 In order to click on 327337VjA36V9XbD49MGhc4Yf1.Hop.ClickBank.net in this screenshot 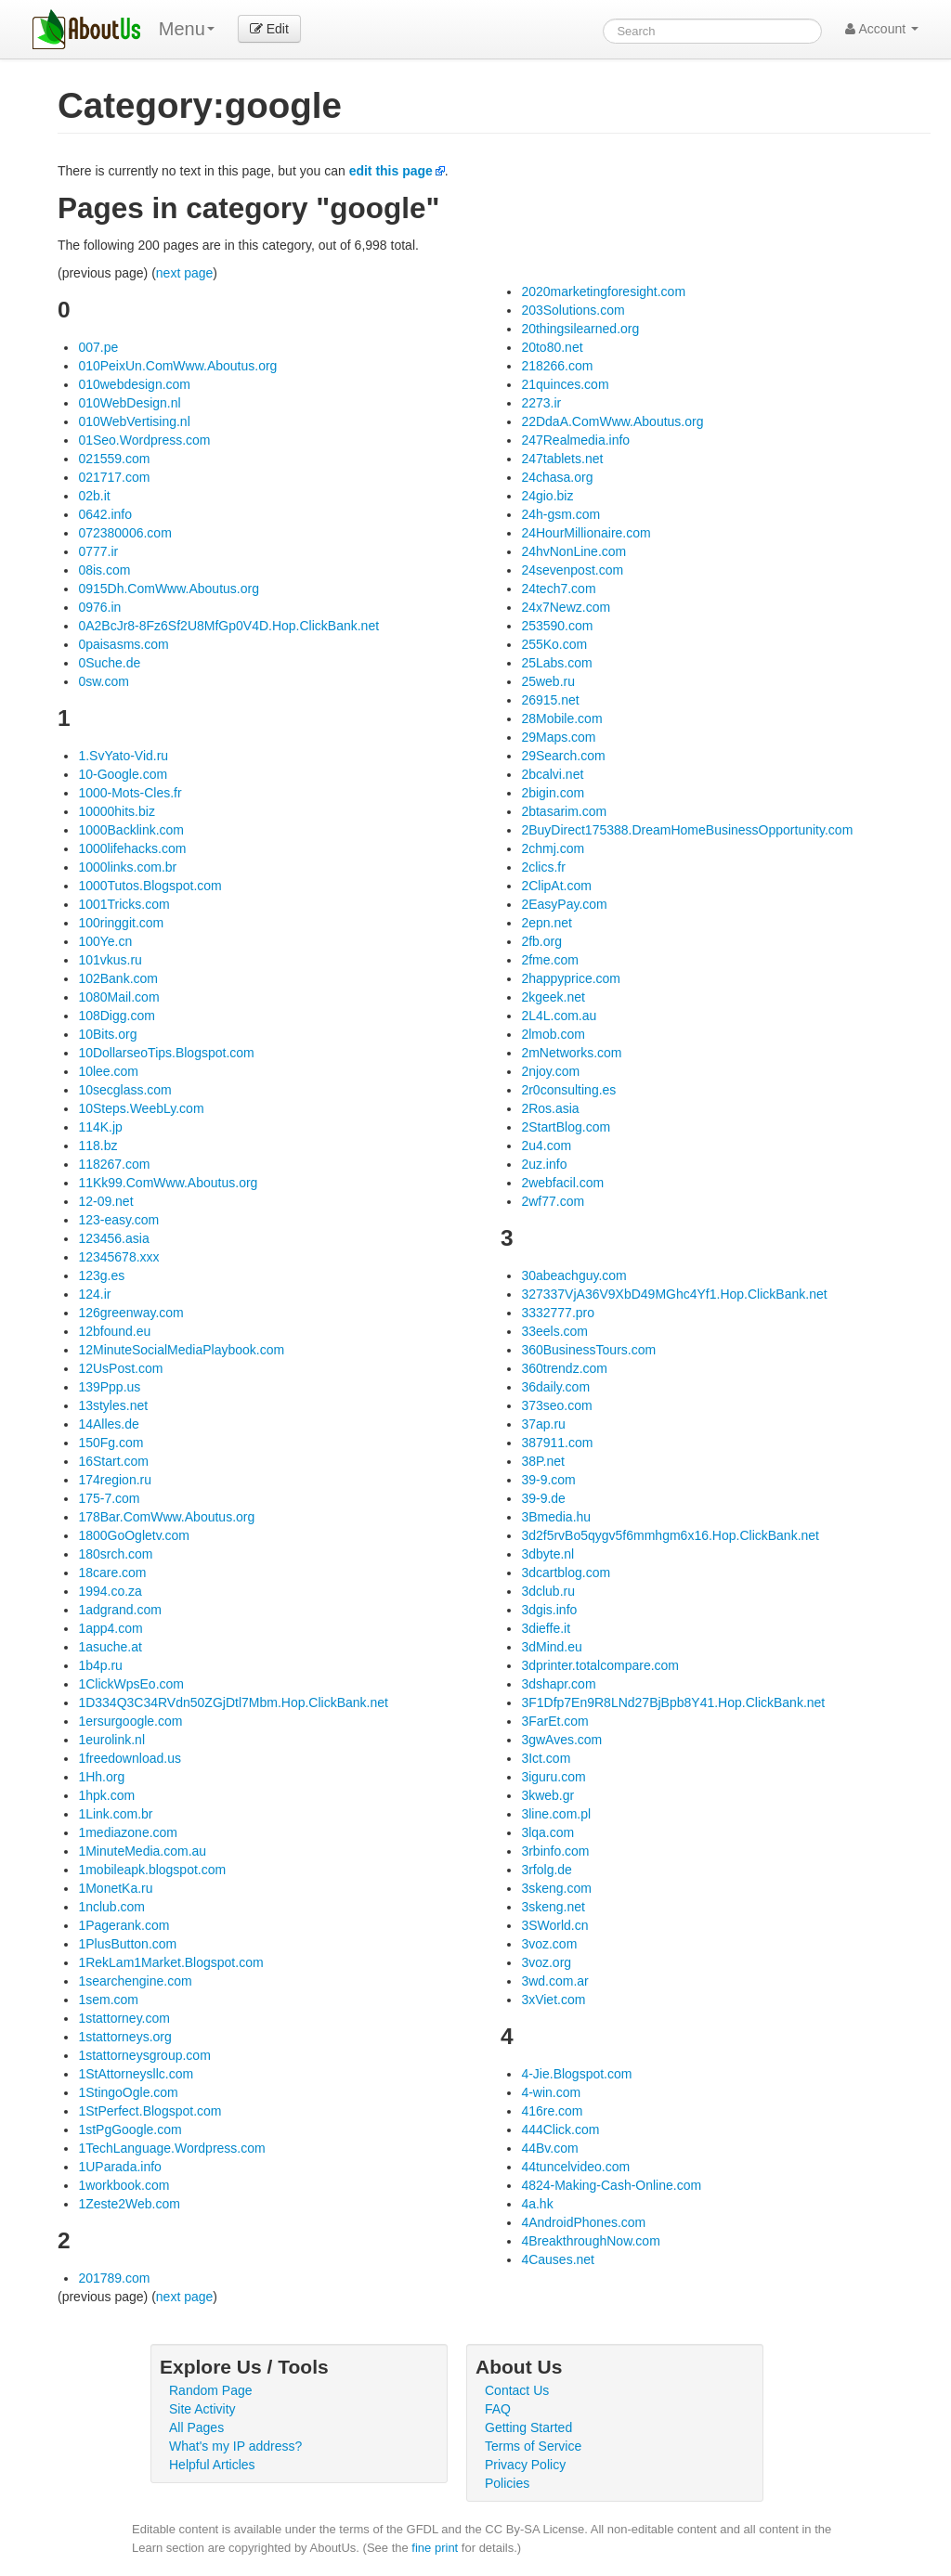, I will do `click(674, 1294)`.